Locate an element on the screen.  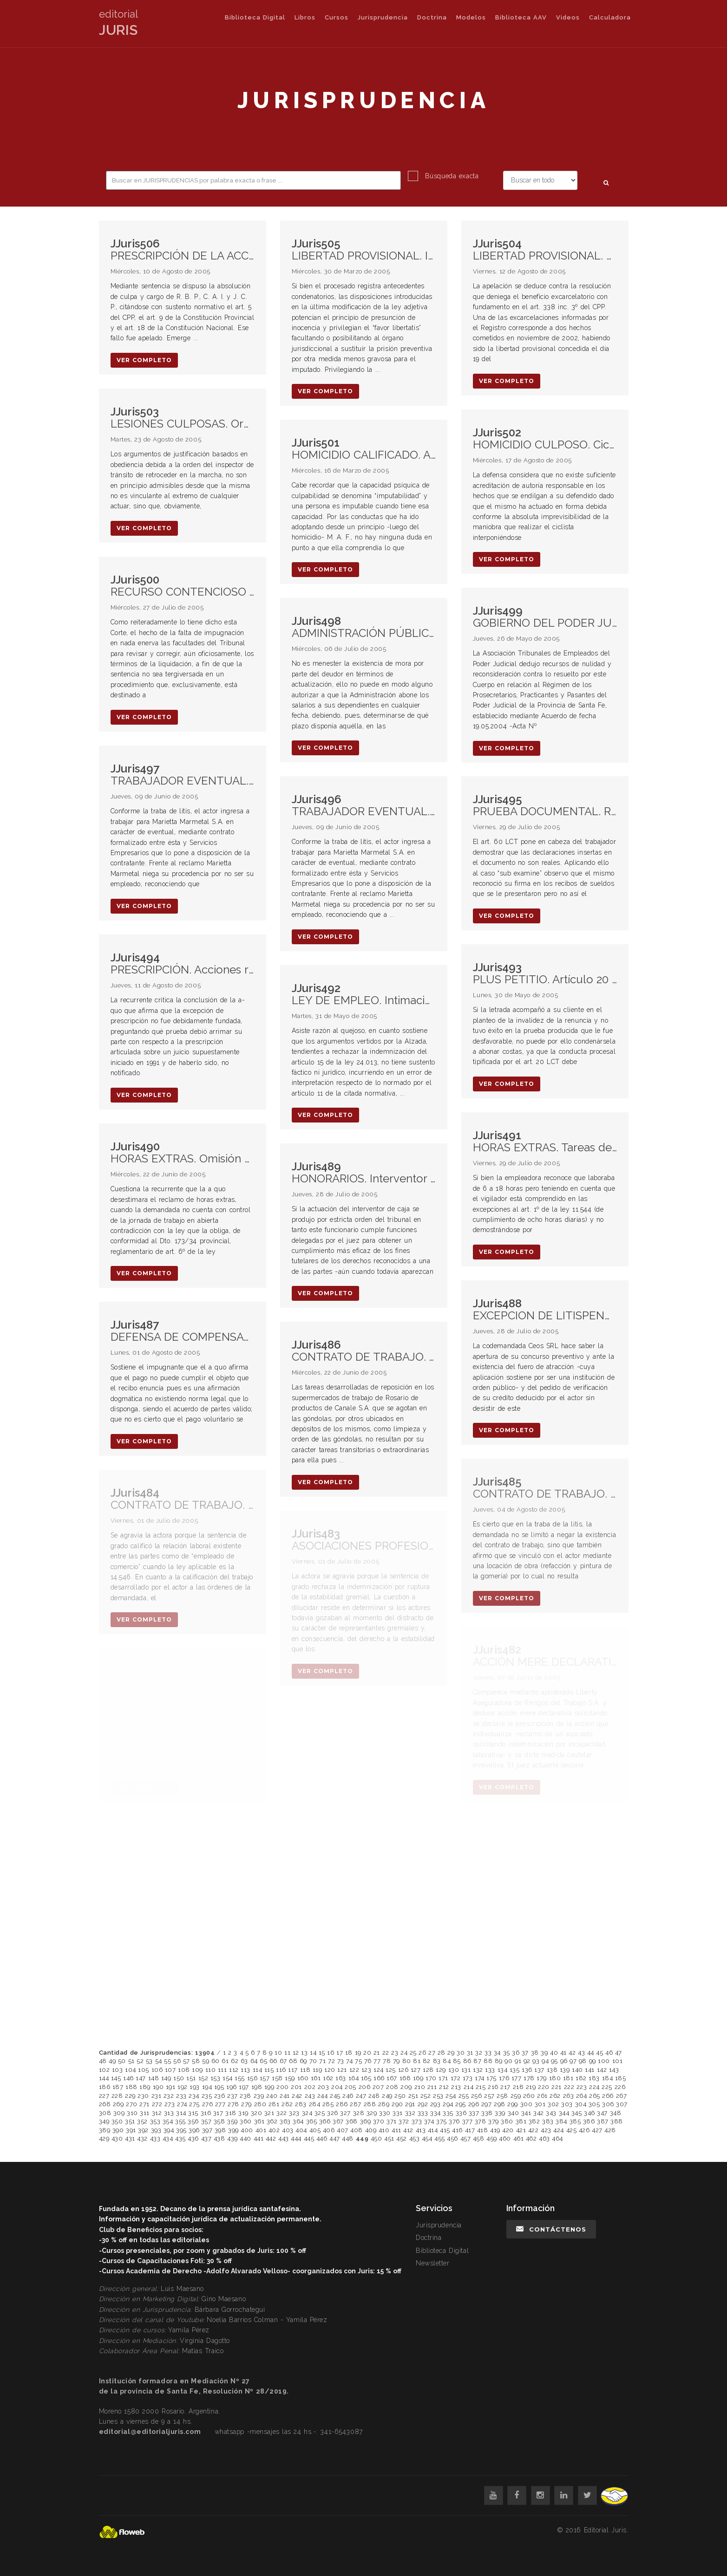
245 is located at coordinates (335, 2095).